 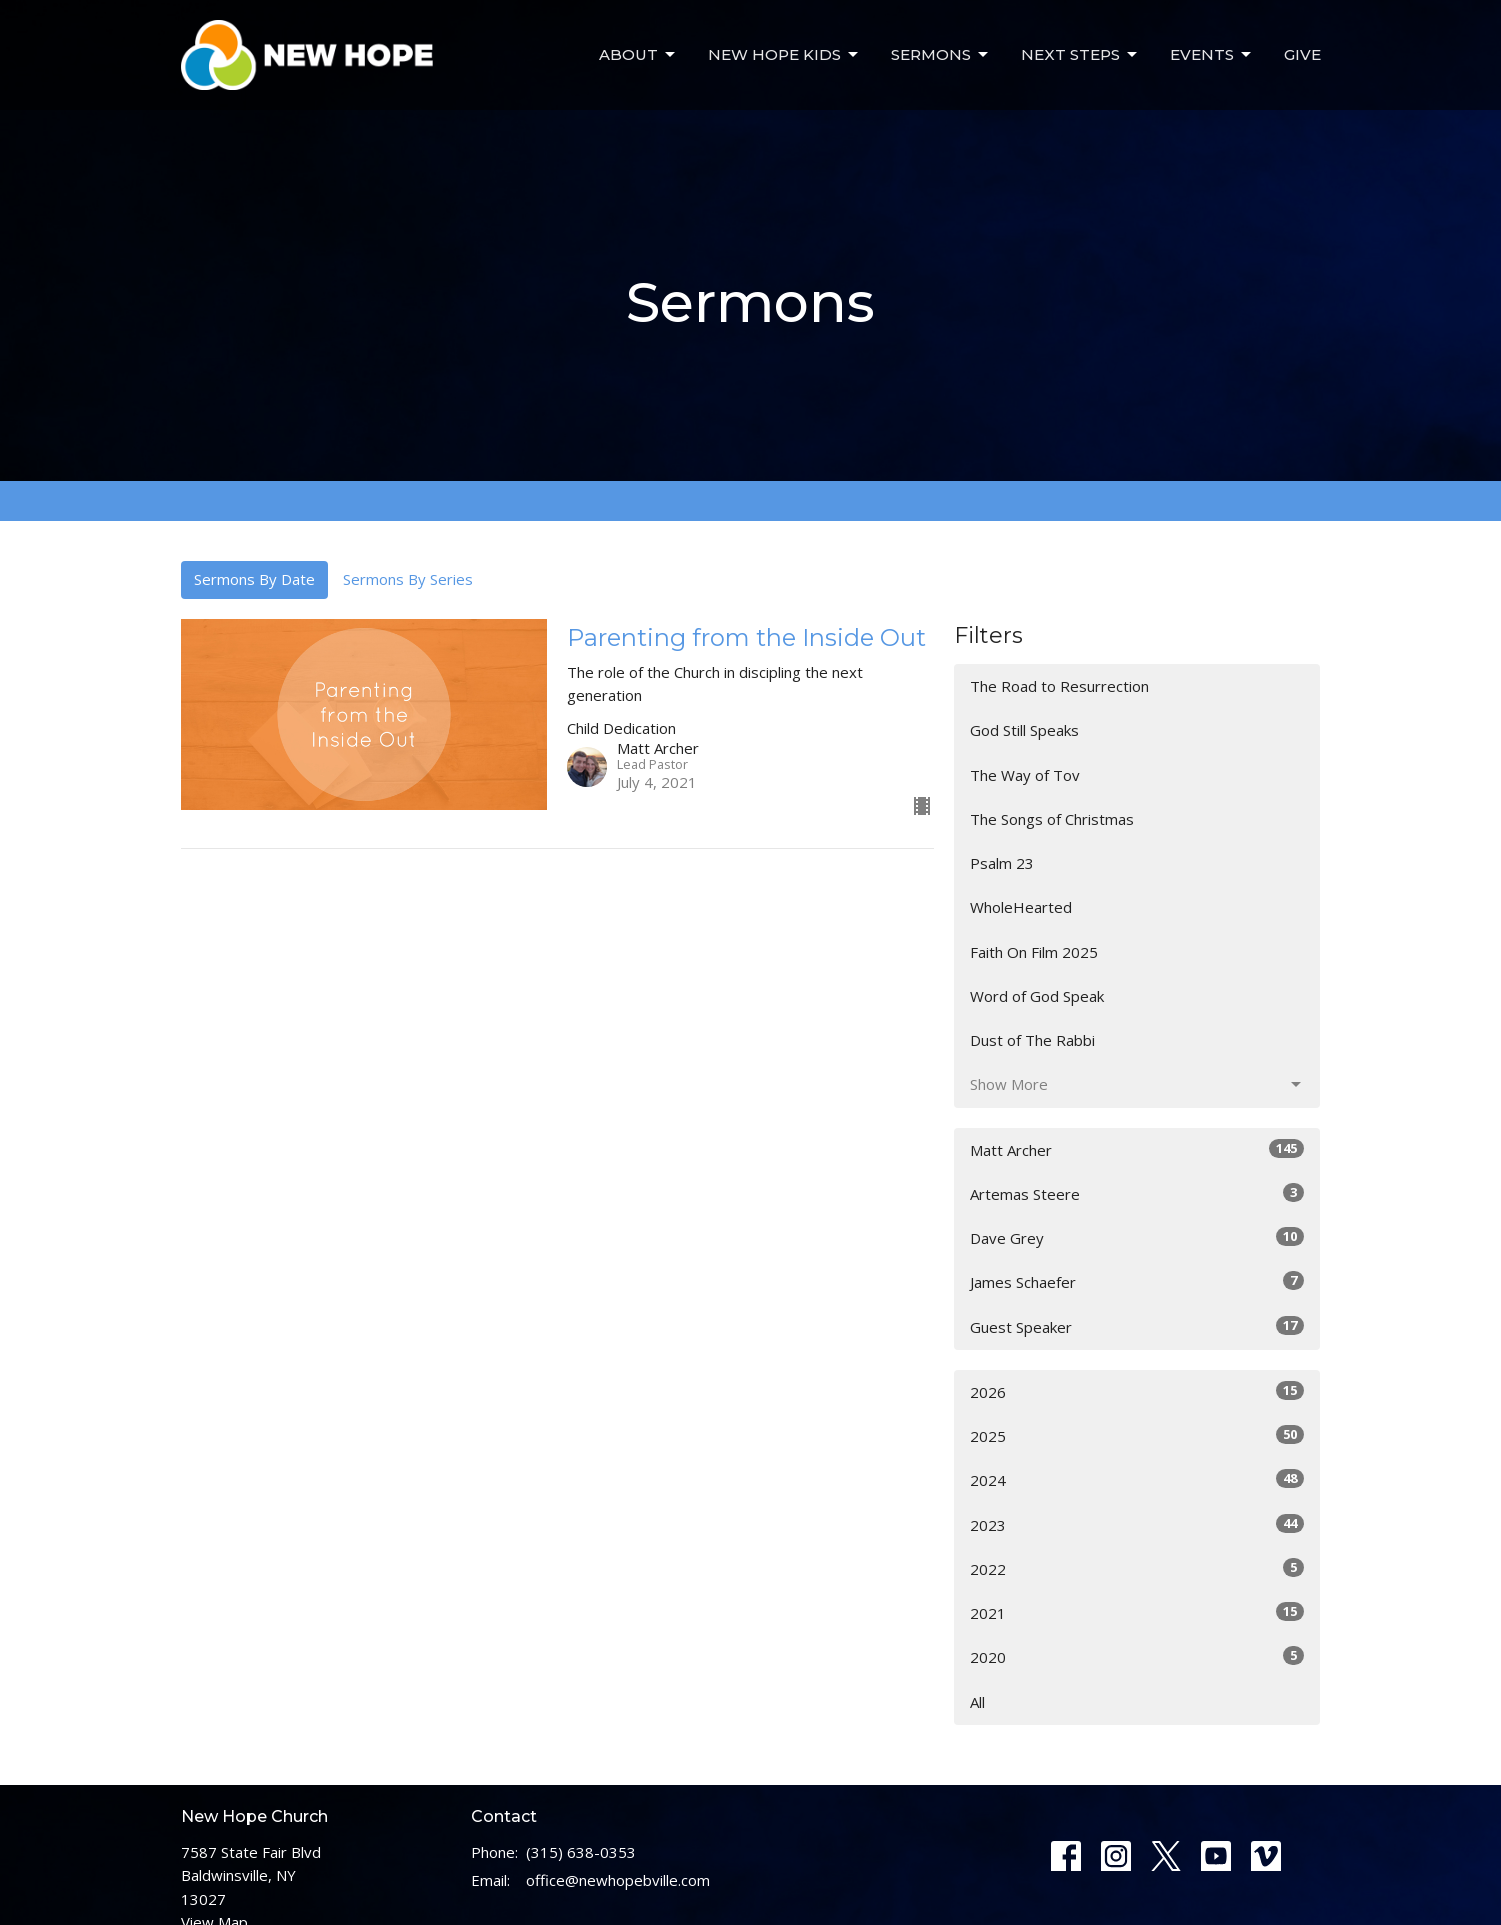 What do you see at coordinates (1025, 775) in the screenshot?
I see `The Way of Tov` at bounding box center [1025, 775].